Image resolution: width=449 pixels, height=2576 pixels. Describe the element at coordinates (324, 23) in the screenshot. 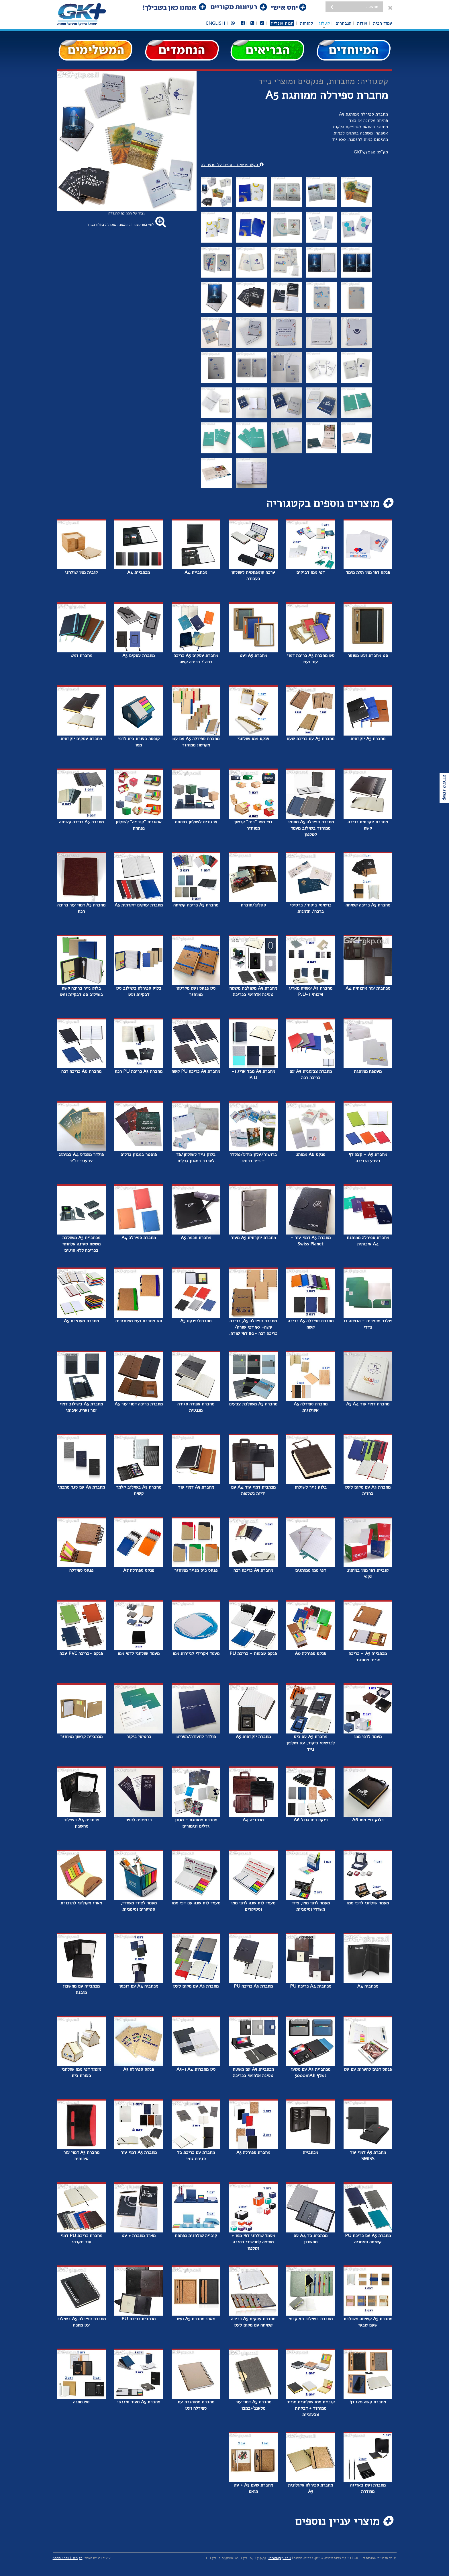

I see `קטלוג` at that location.